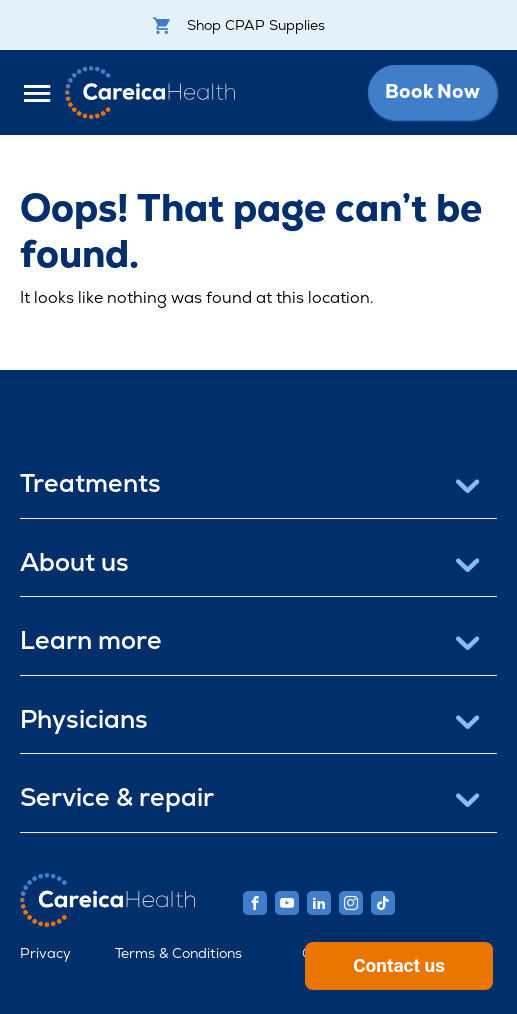  What do you see at coordinates (383, 903) in the screenshot?
I see `[Careica Health TikTok]` at bounding box center [383, 903].